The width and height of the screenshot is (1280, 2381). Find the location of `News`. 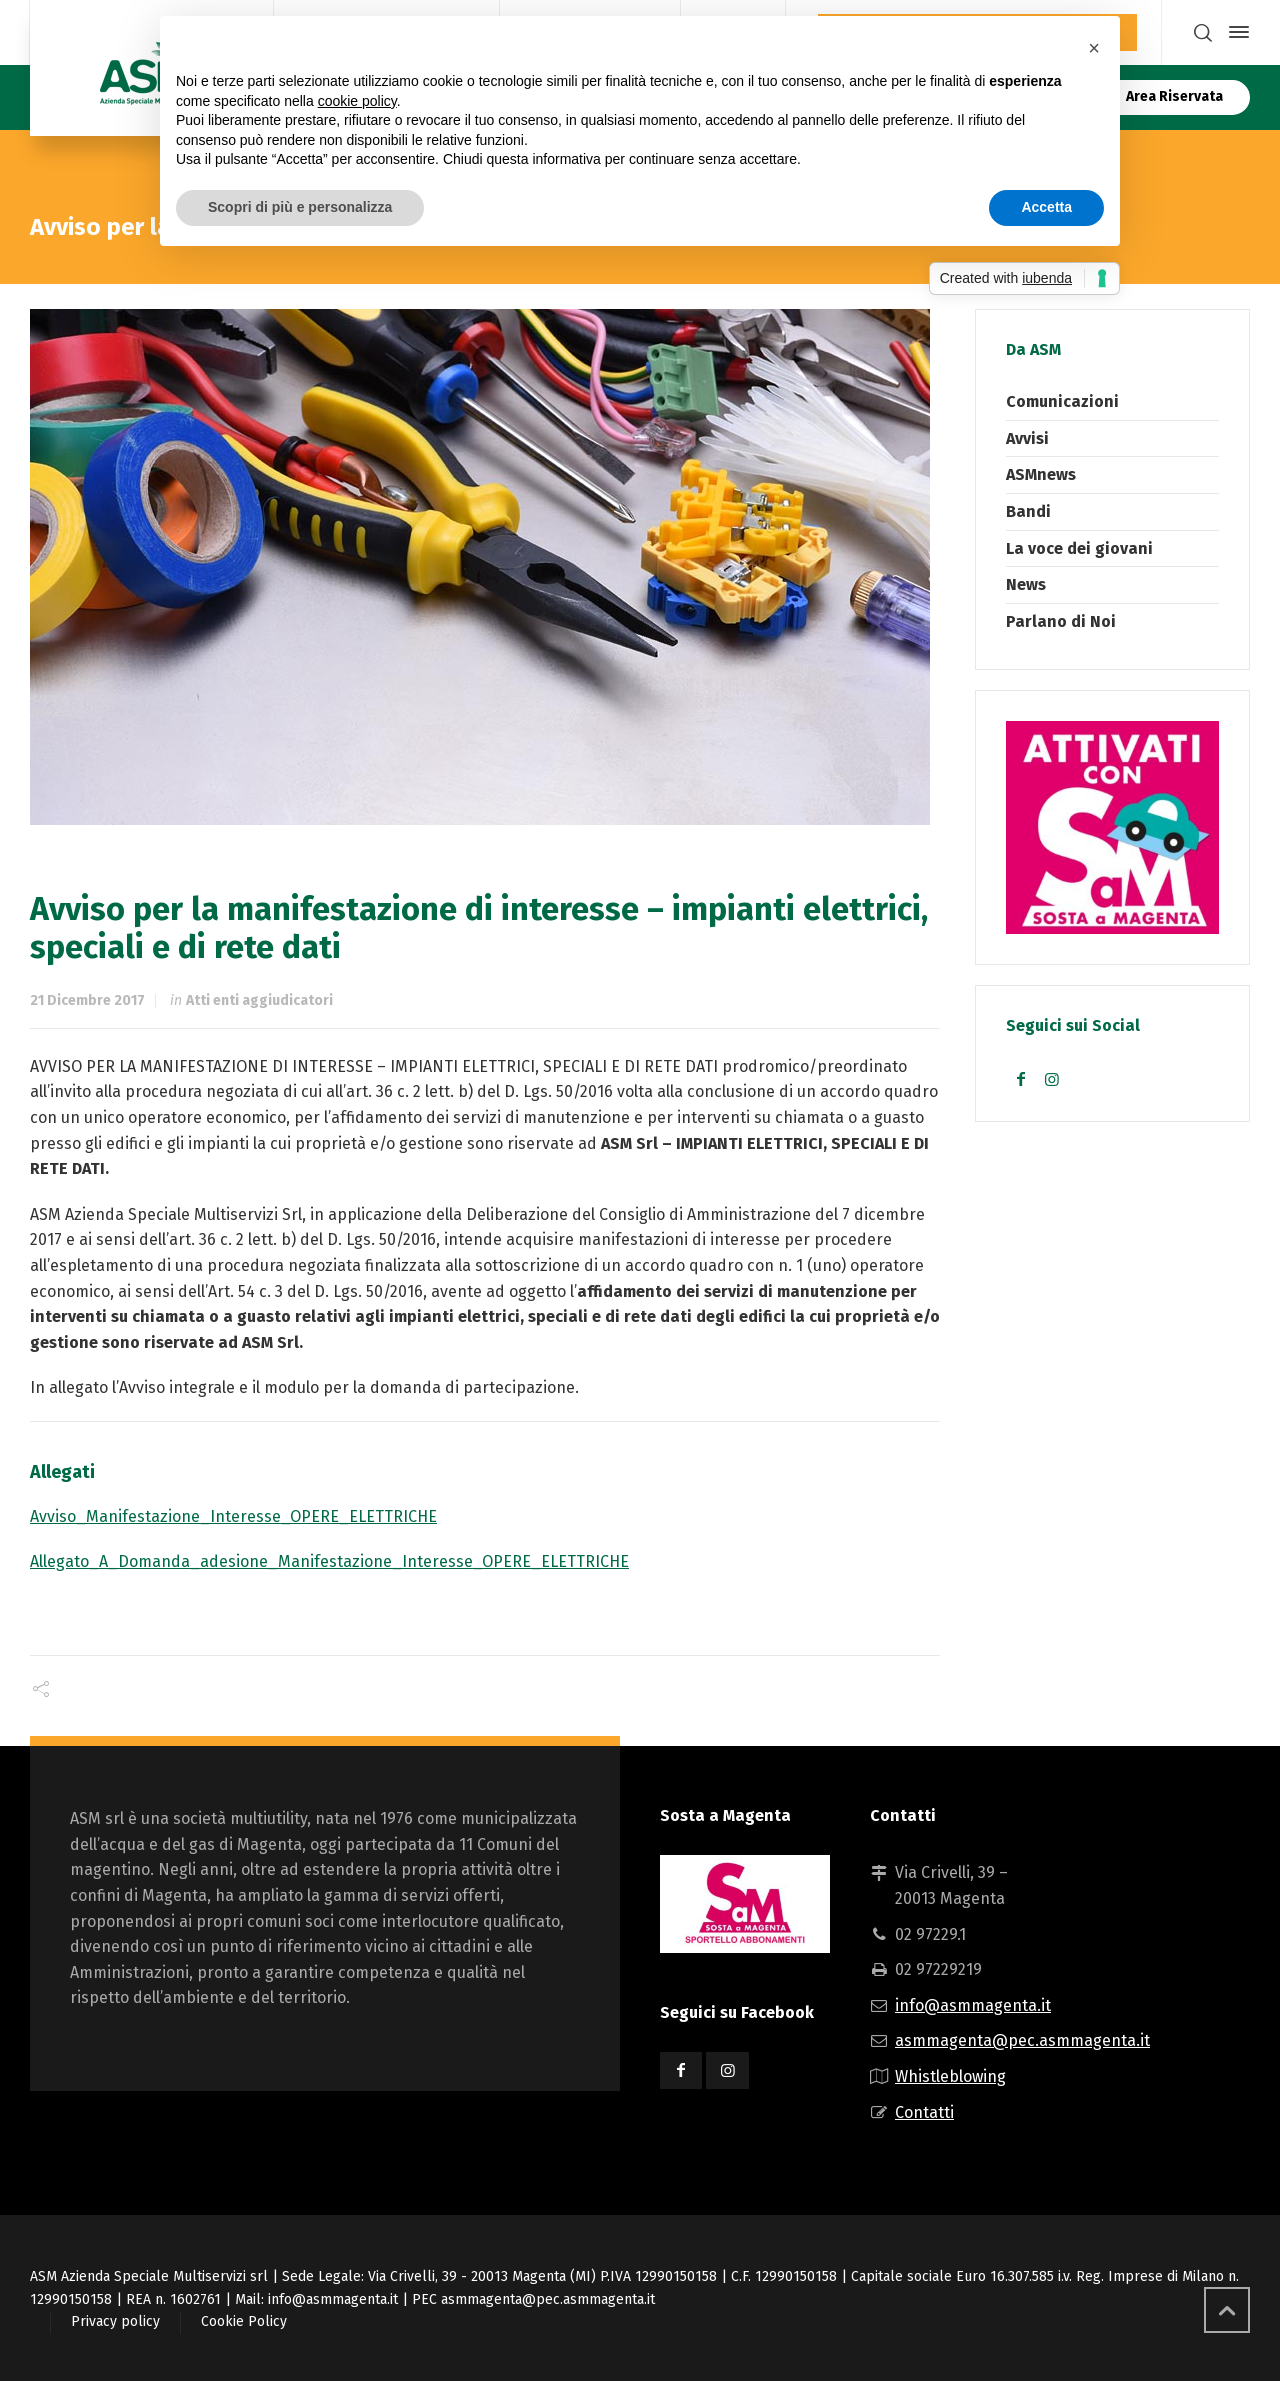

News is located at coordinates (1026, 584).